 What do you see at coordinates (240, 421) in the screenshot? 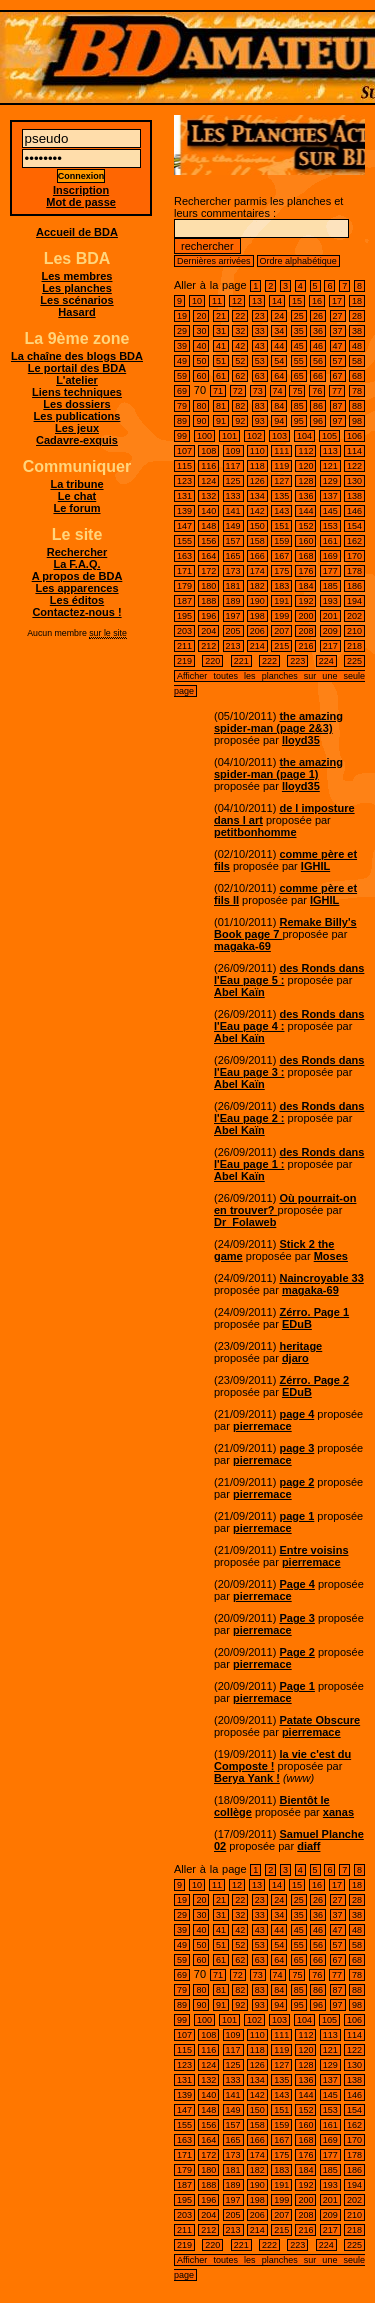
I see `92` at bounding box center [240, 421].